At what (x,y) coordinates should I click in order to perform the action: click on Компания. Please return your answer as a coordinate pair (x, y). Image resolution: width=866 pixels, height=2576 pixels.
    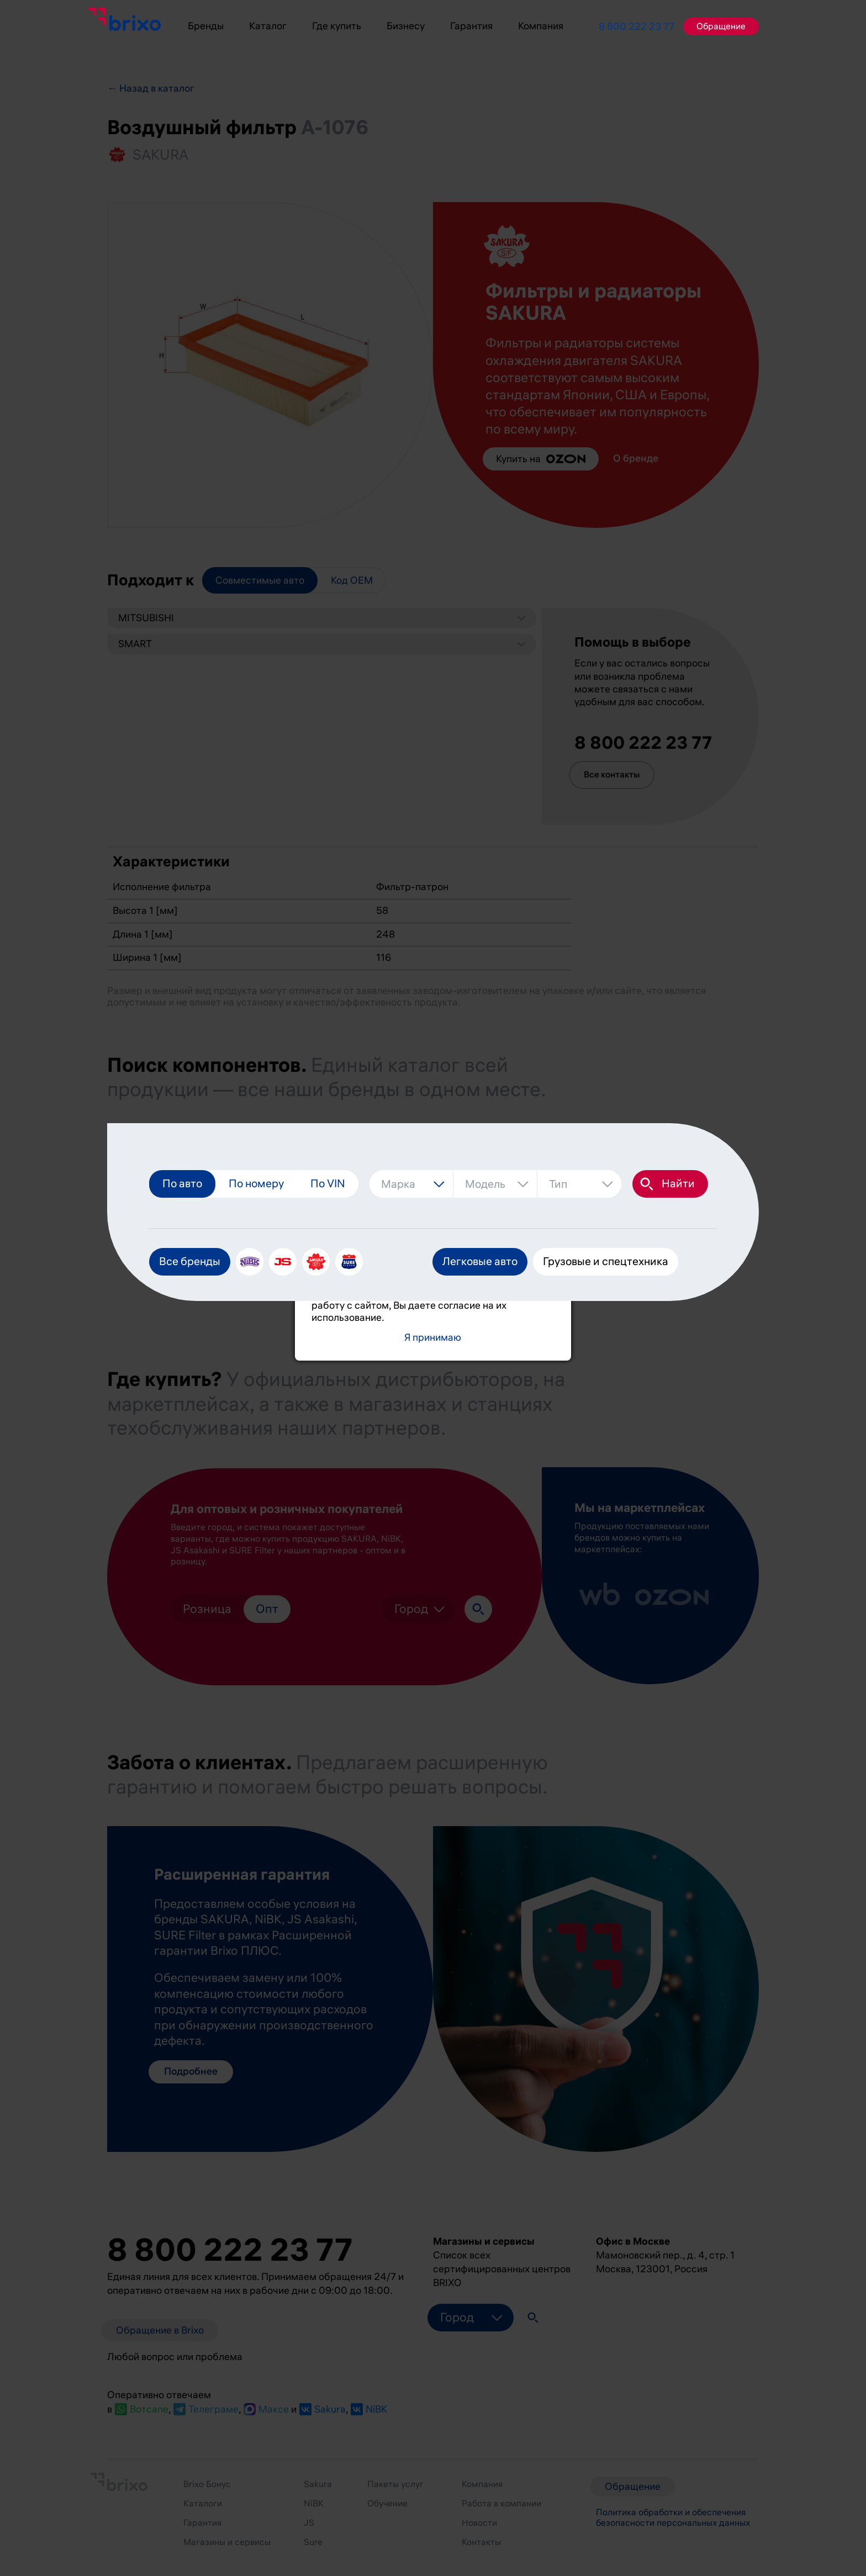
    Looking at the image, I should click on (540, 26).